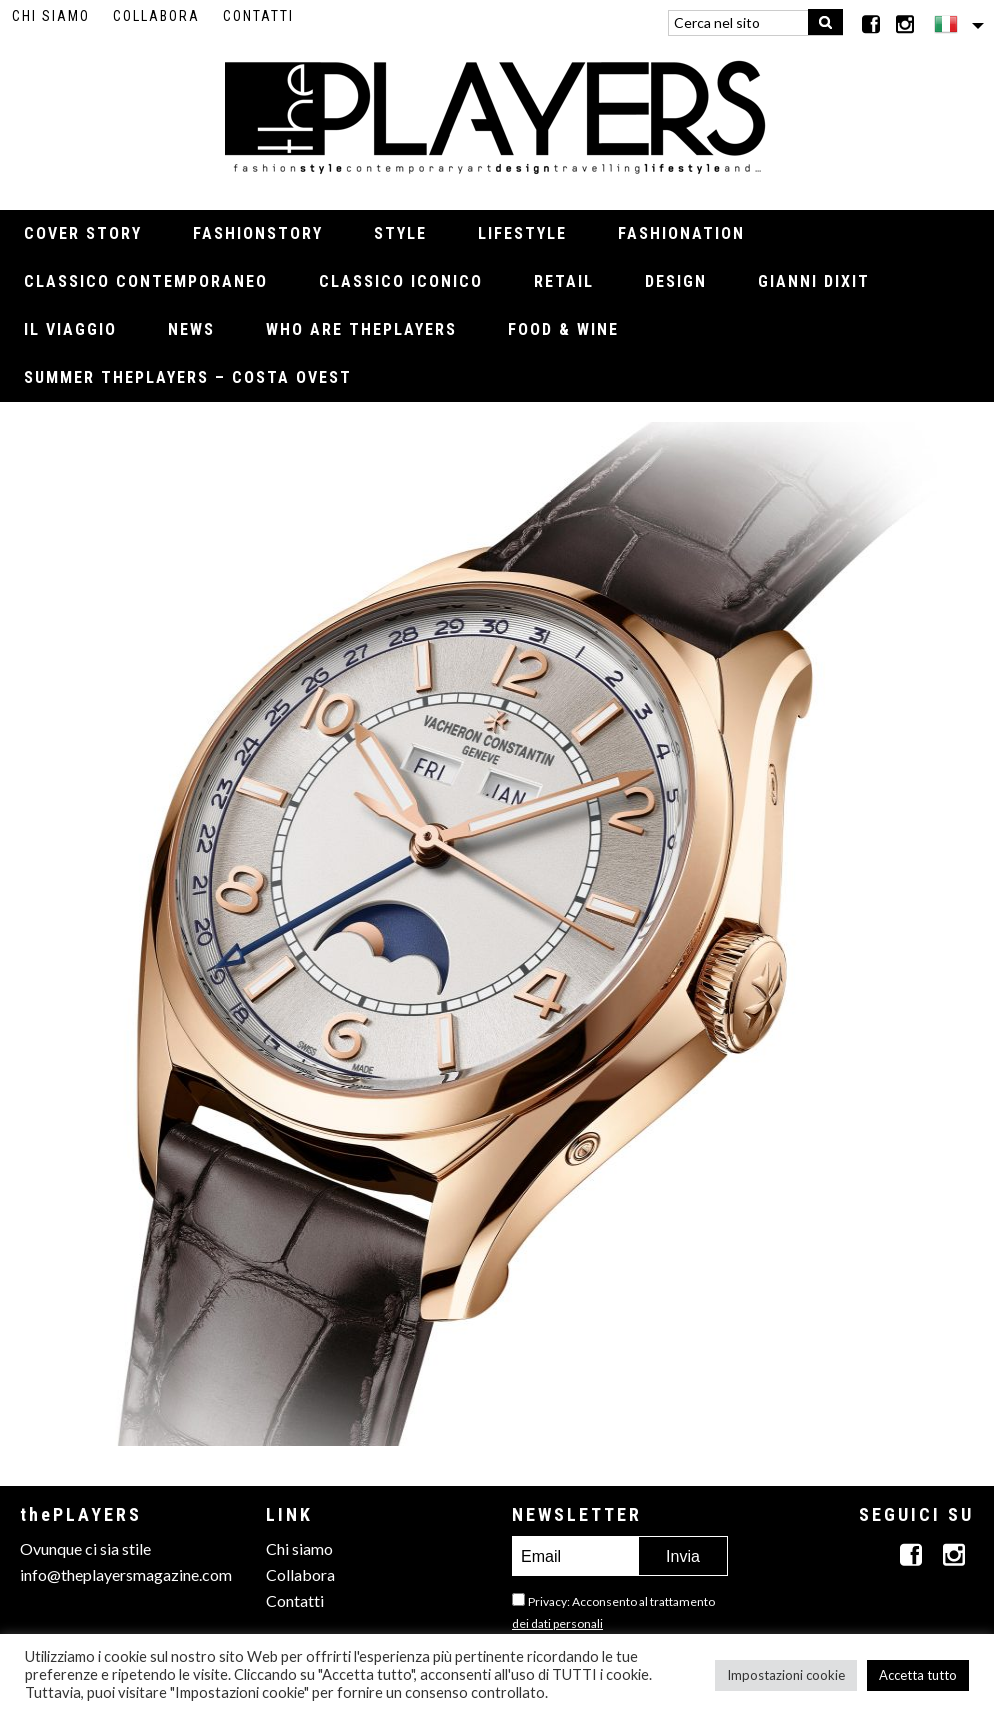 The image size is (994, 1716). I want to click on Food & Wine, so click(563, 329).